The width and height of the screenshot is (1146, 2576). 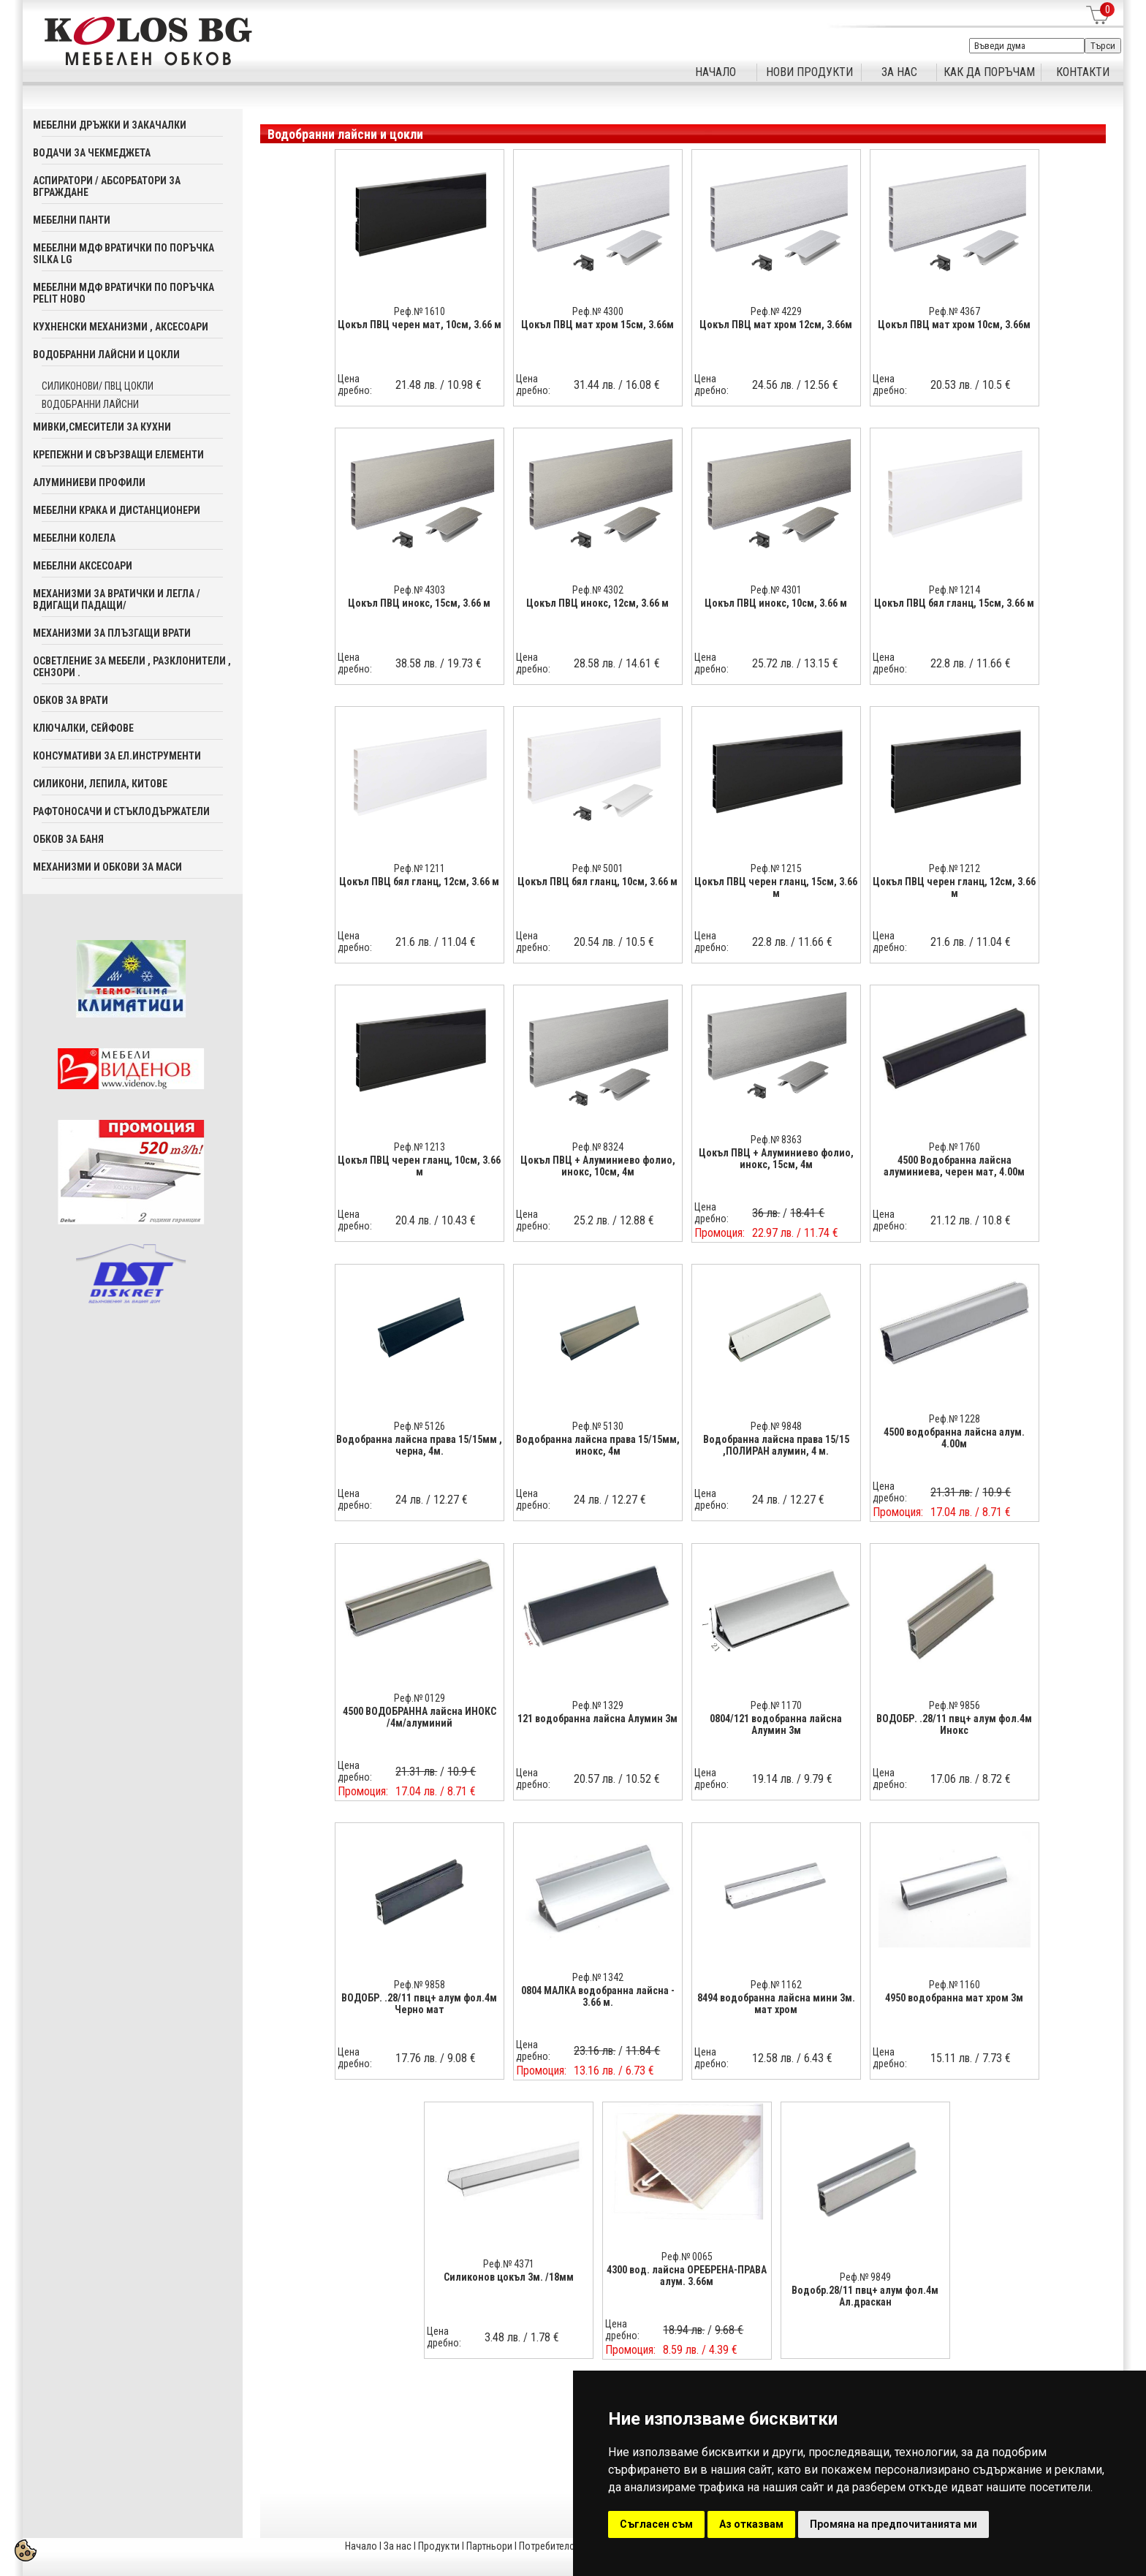 What do you see at coordinates (120, 327) in the screenshot?
I see `Кухненски механизми , аксесоари` at bounding box center [120, 327].